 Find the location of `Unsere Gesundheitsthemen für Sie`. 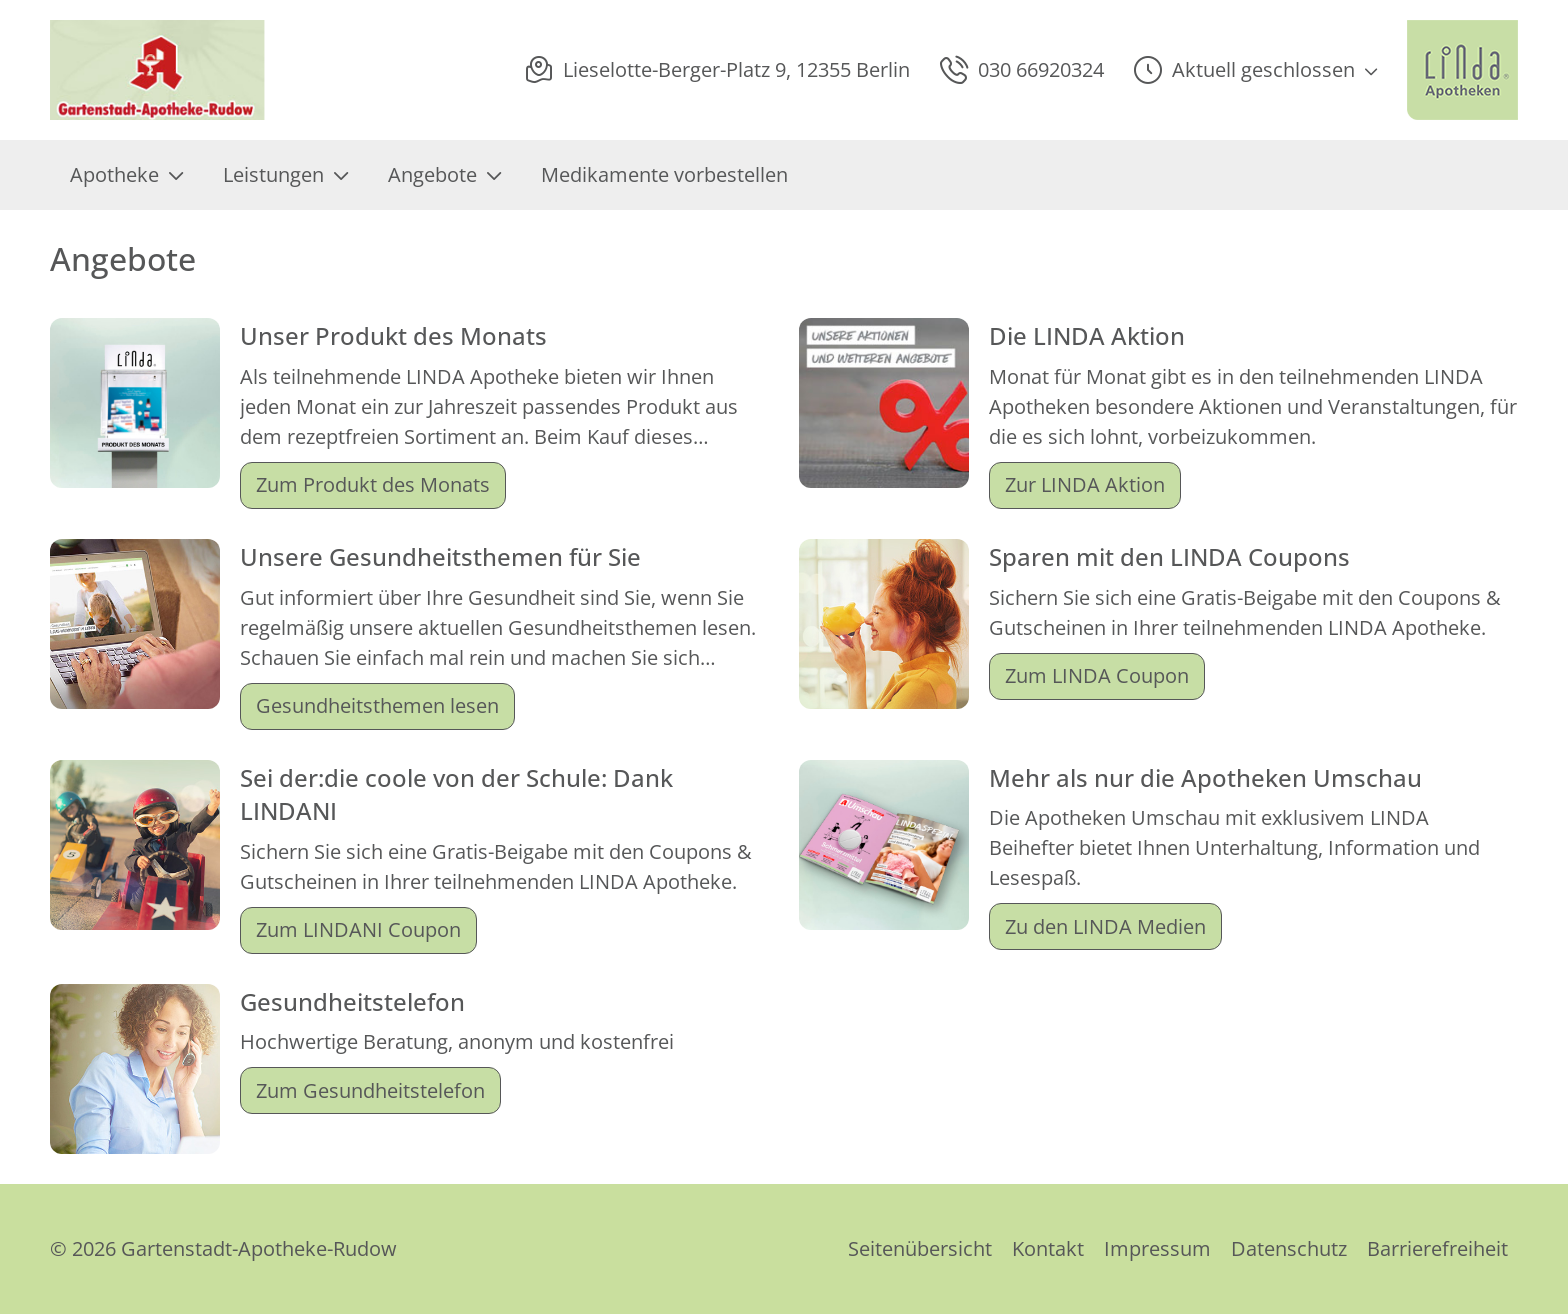

Unsere Gesundheitsthemen für Sie is located at coordinates (440, 556).